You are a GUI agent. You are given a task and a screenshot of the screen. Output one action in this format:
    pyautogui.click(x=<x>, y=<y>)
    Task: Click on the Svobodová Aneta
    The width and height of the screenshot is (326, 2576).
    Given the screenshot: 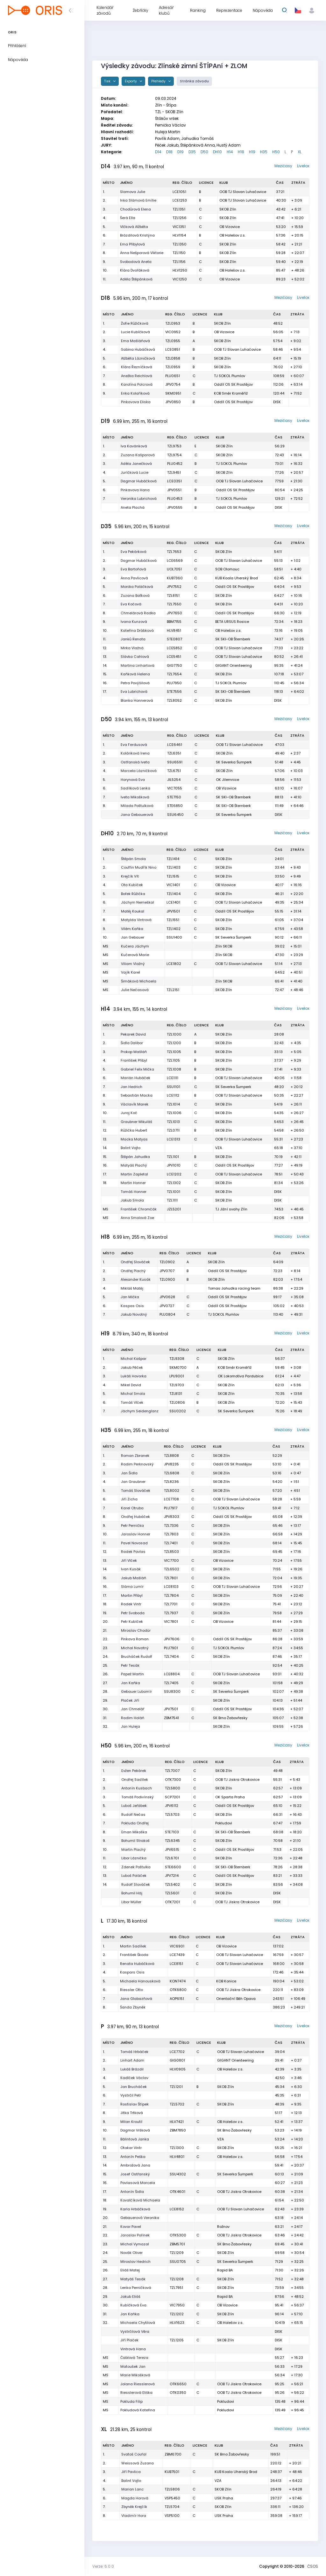 What is the action you would take?
    pyautogui.click(x=136, y=261)
    